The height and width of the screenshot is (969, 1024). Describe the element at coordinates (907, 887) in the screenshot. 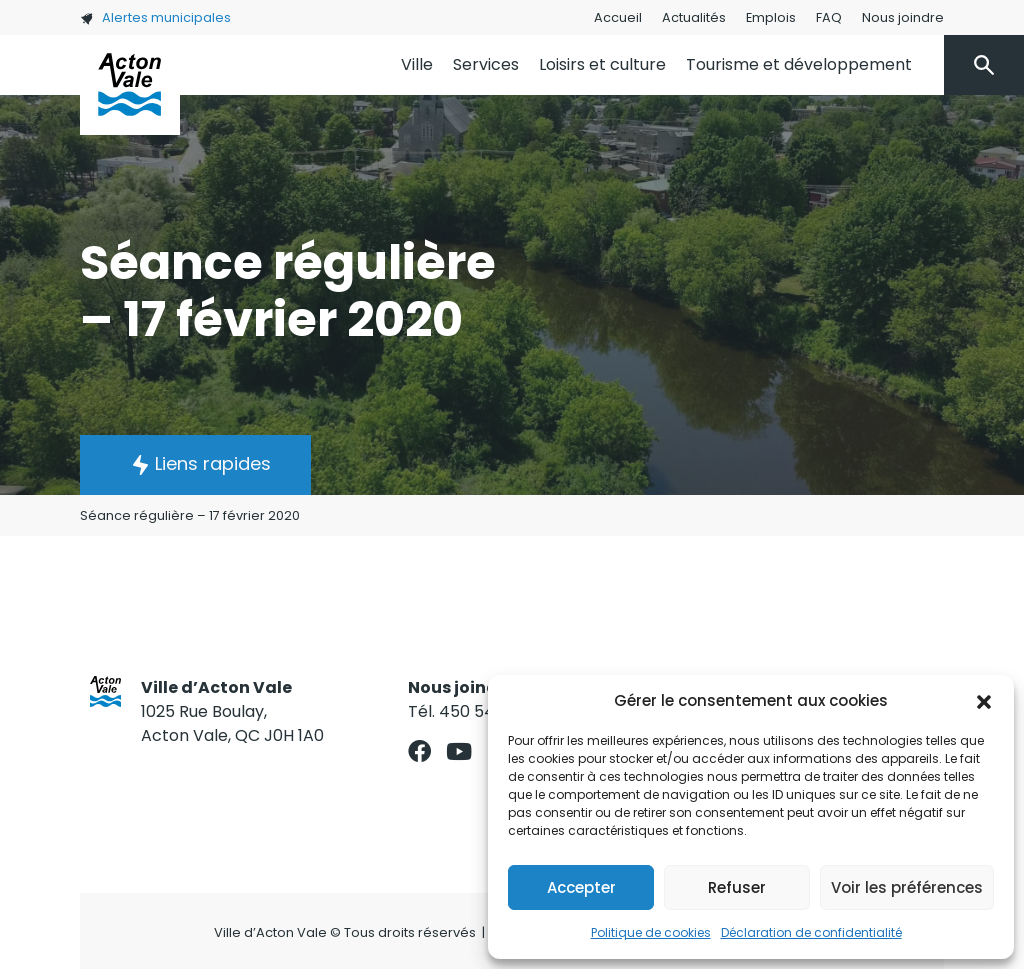

I see `Voir les préférences` at that location.